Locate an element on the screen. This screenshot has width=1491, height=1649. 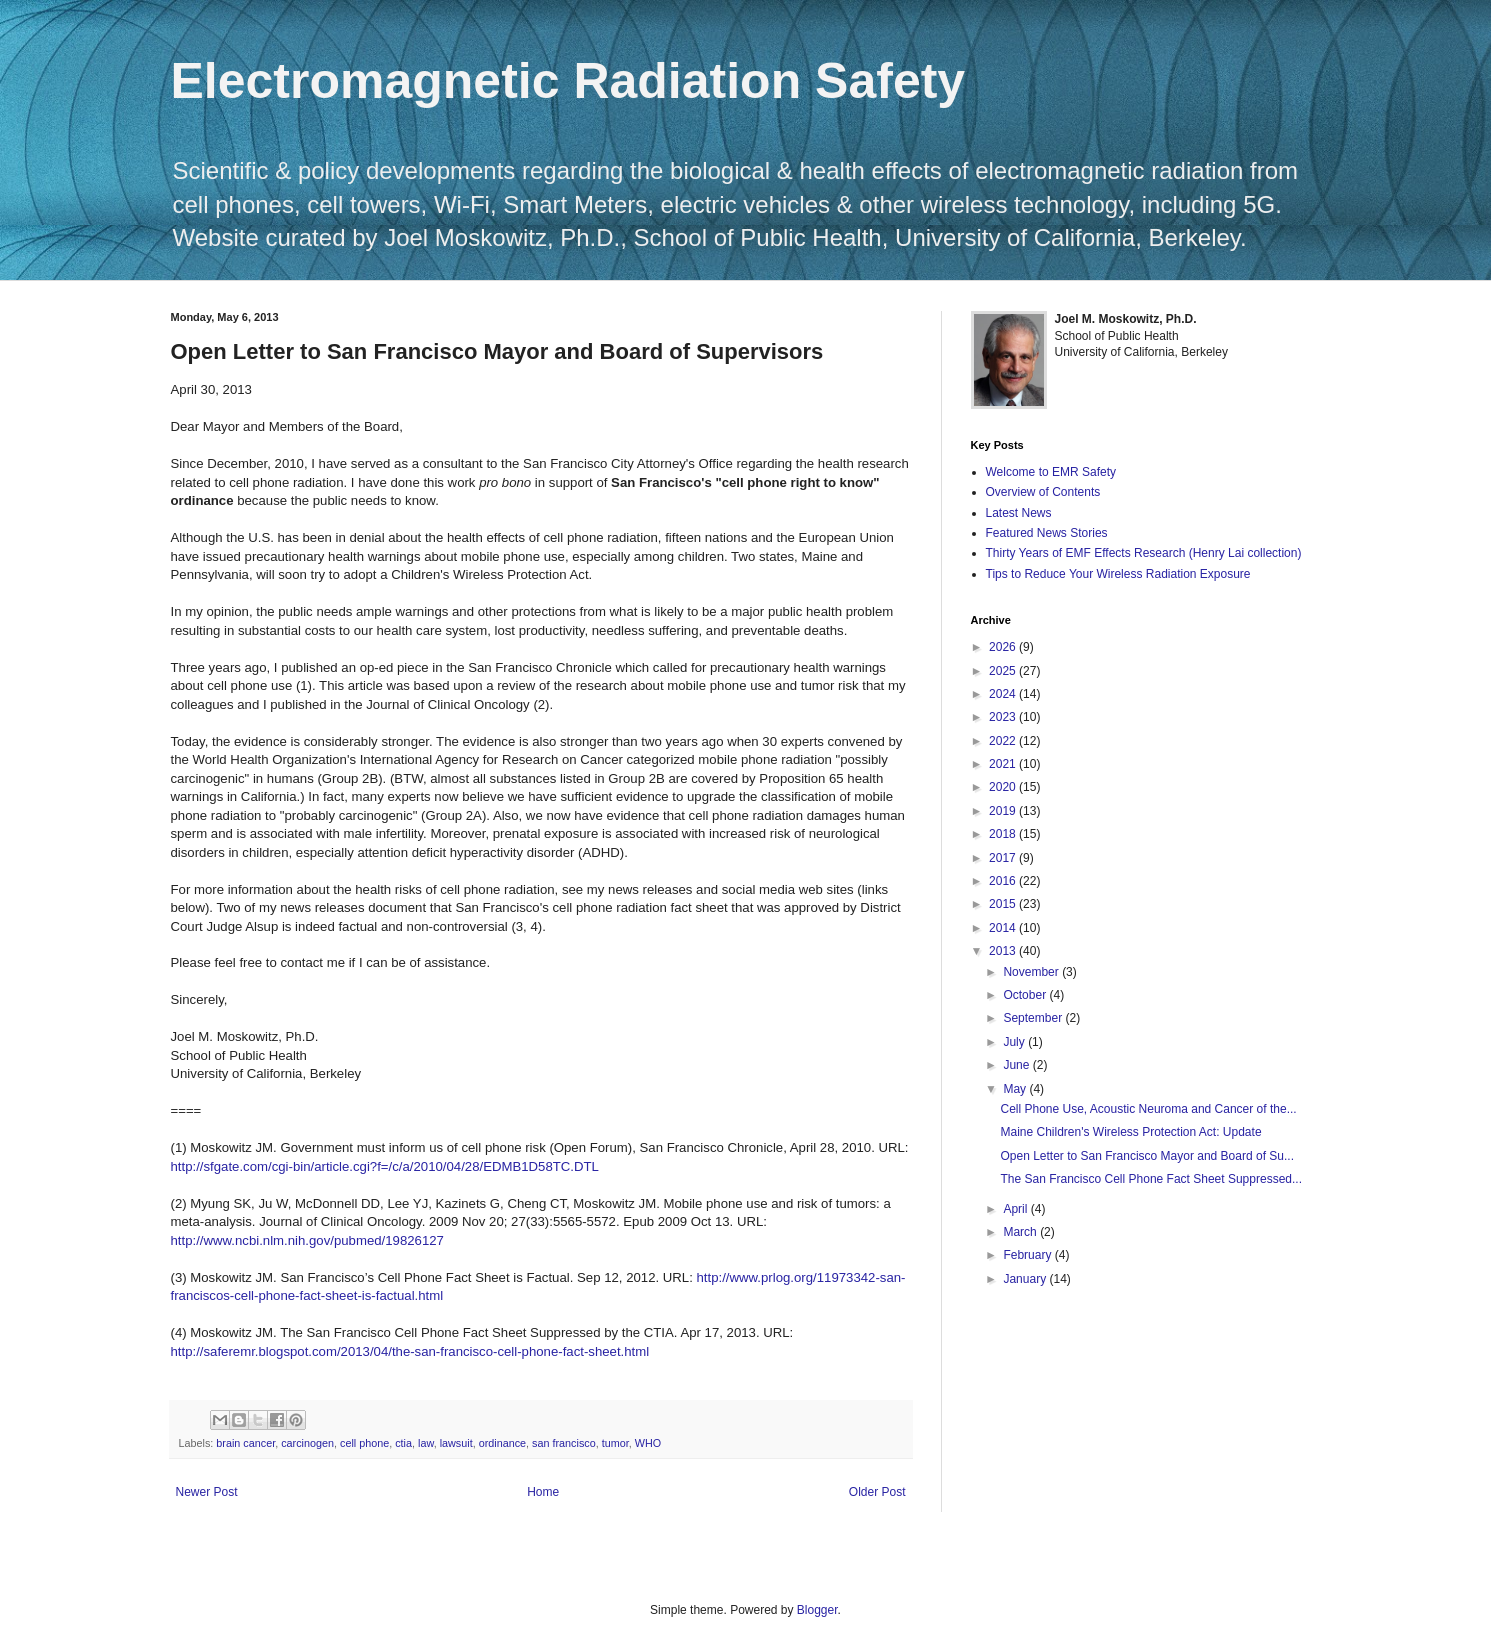
Overview of Contents is located at coordinates (1043, 492).